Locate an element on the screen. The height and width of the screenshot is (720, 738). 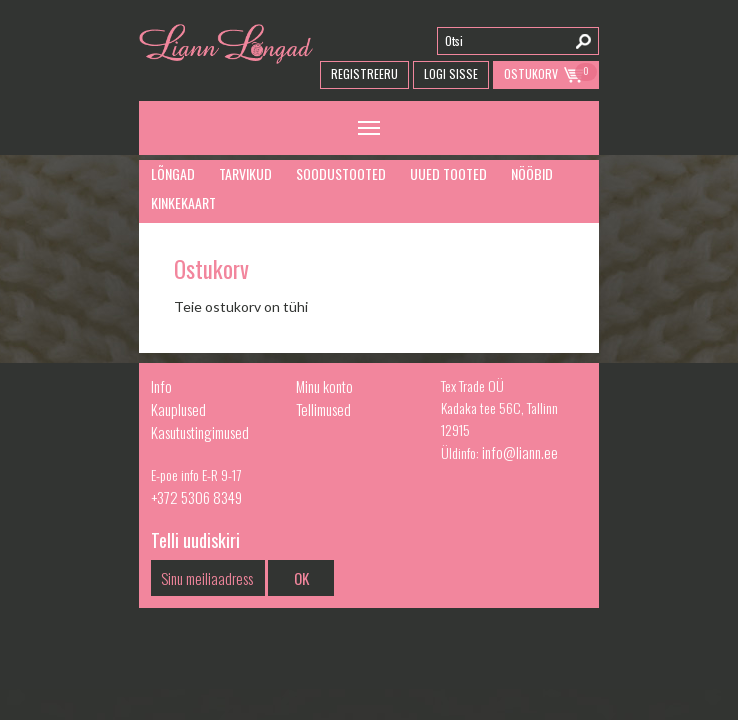
Kasutustingimused is located at coordinates (200, 432).